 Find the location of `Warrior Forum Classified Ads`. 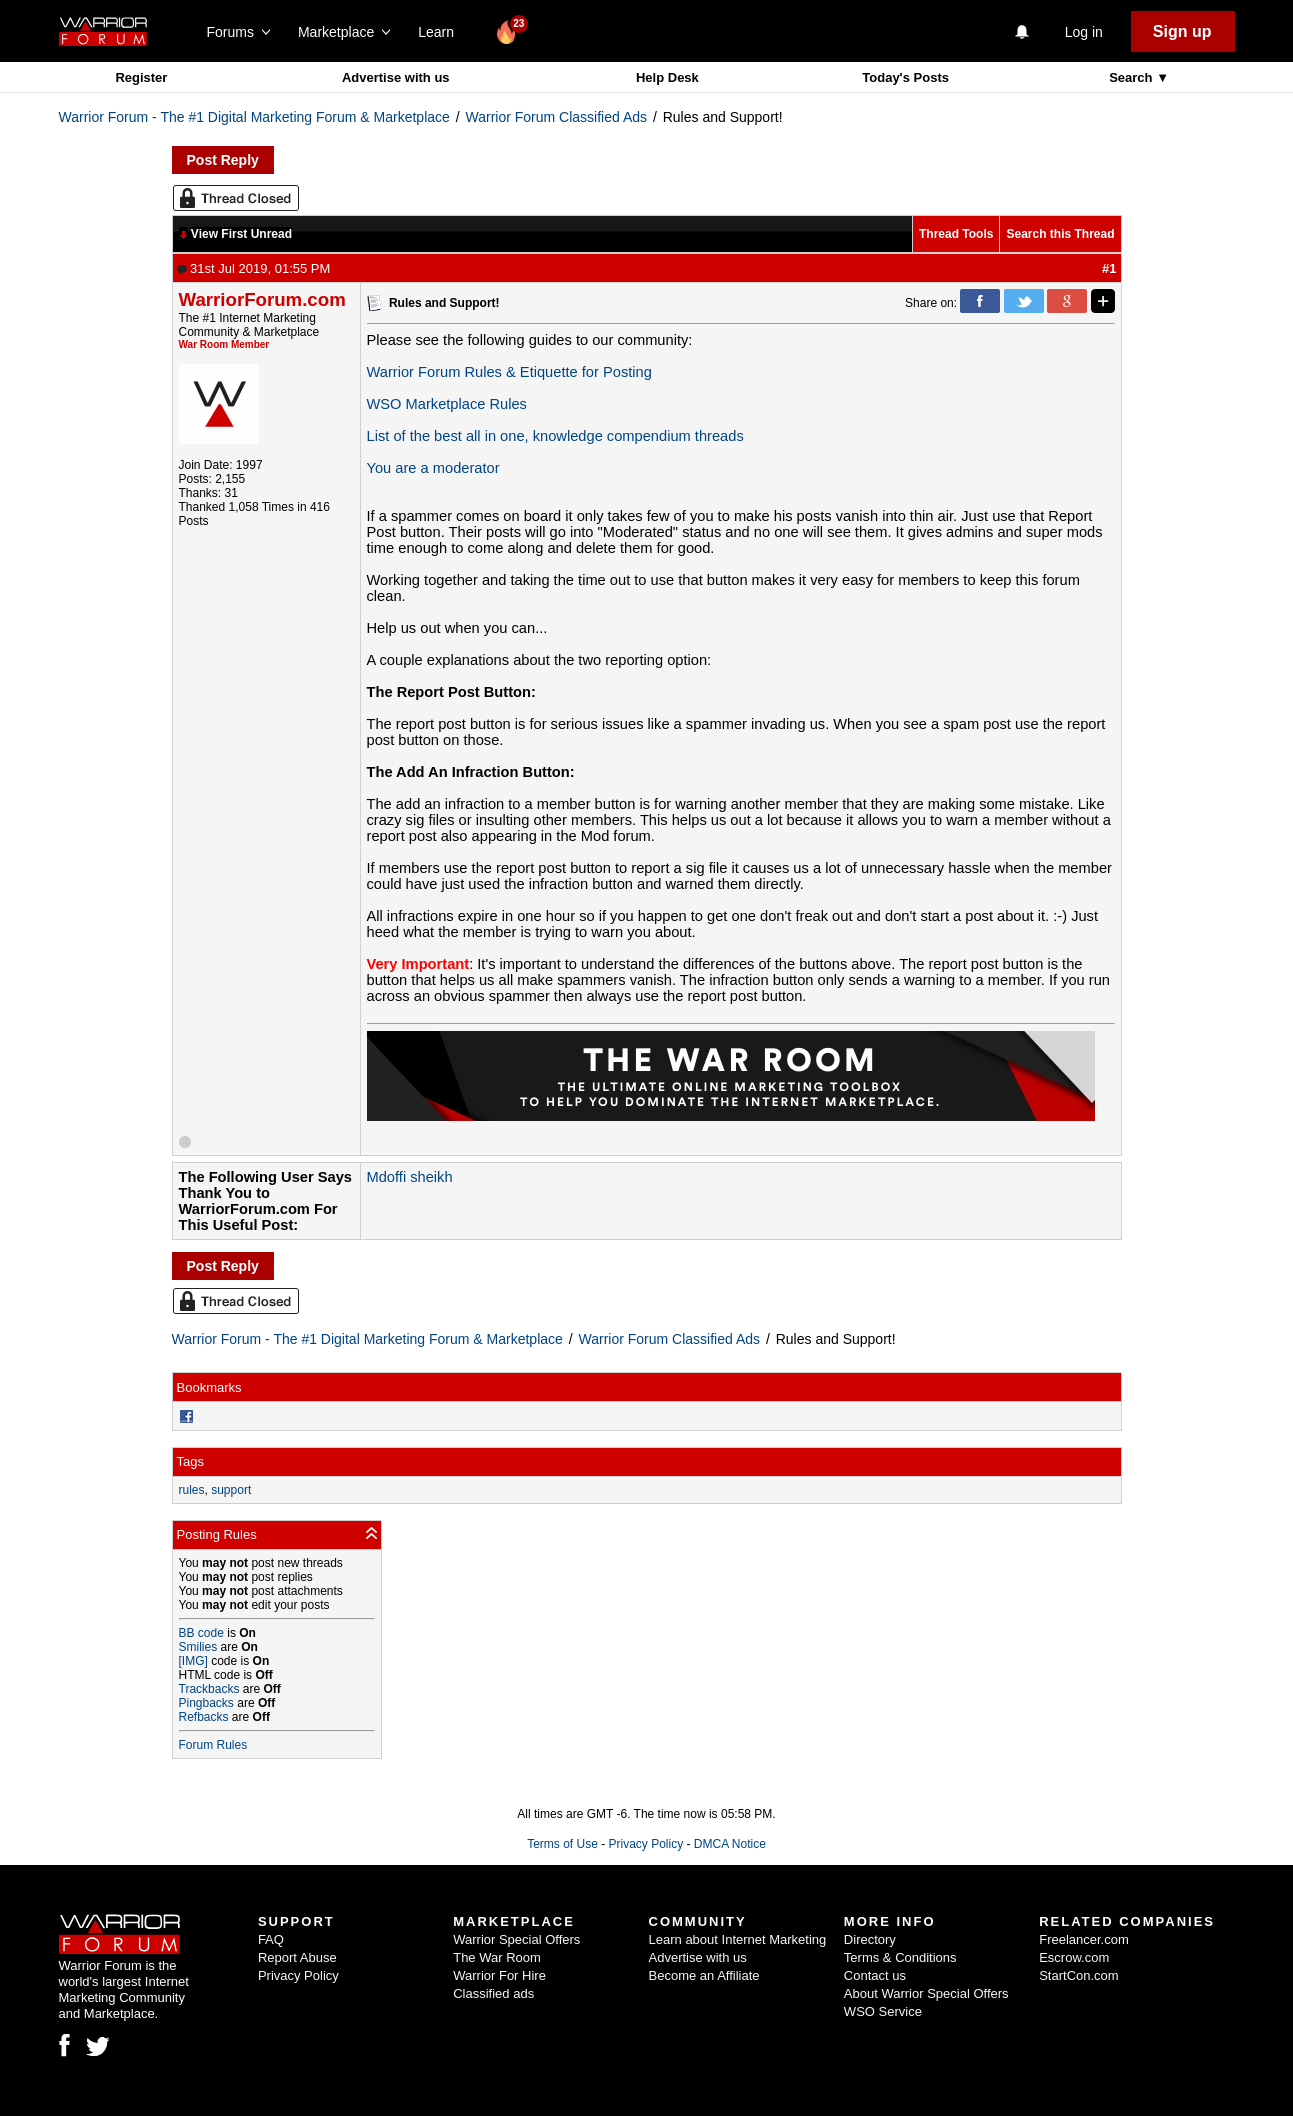

Warrior Forum Classified Ads is located at coordinates (557, 117).